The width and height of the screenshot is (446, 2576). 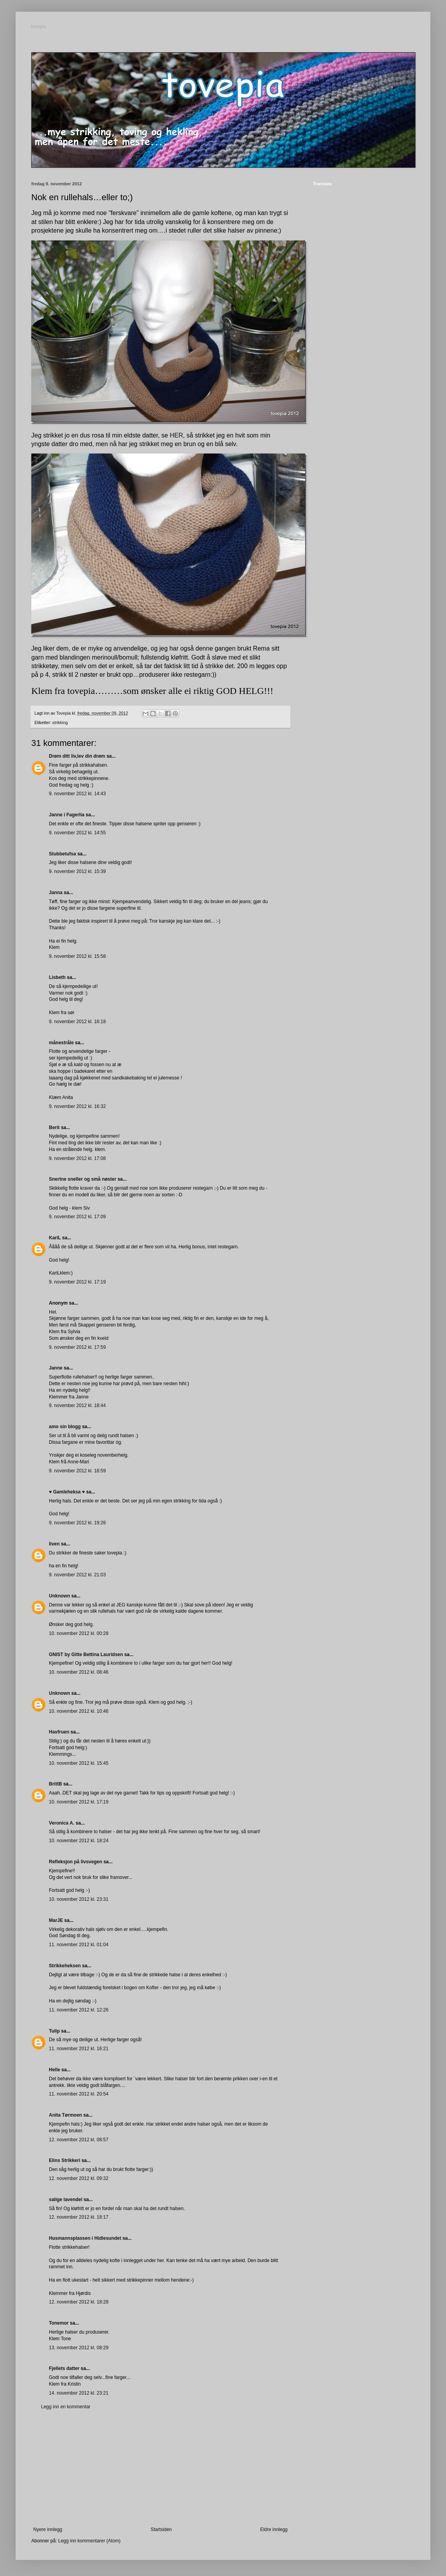 I want to click on liven, so click(x=54, y=1544).